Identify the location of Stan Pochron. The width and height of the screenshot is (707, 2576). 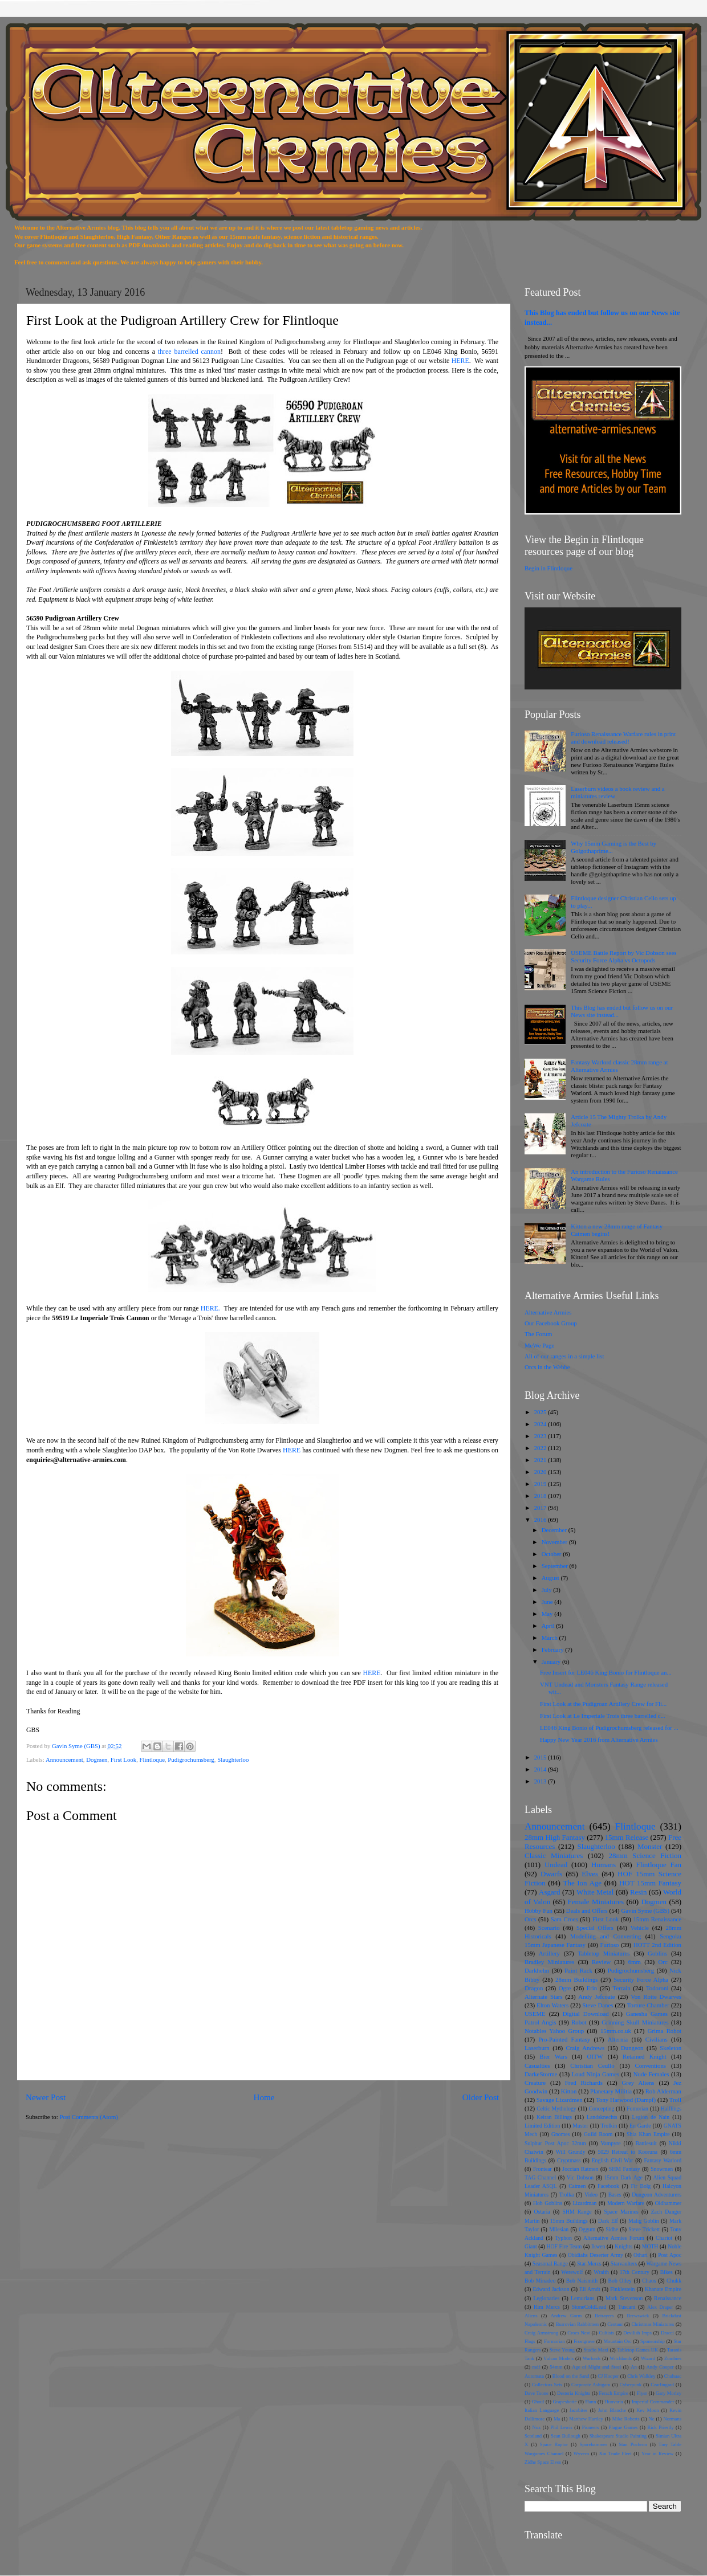
(633, 2444).